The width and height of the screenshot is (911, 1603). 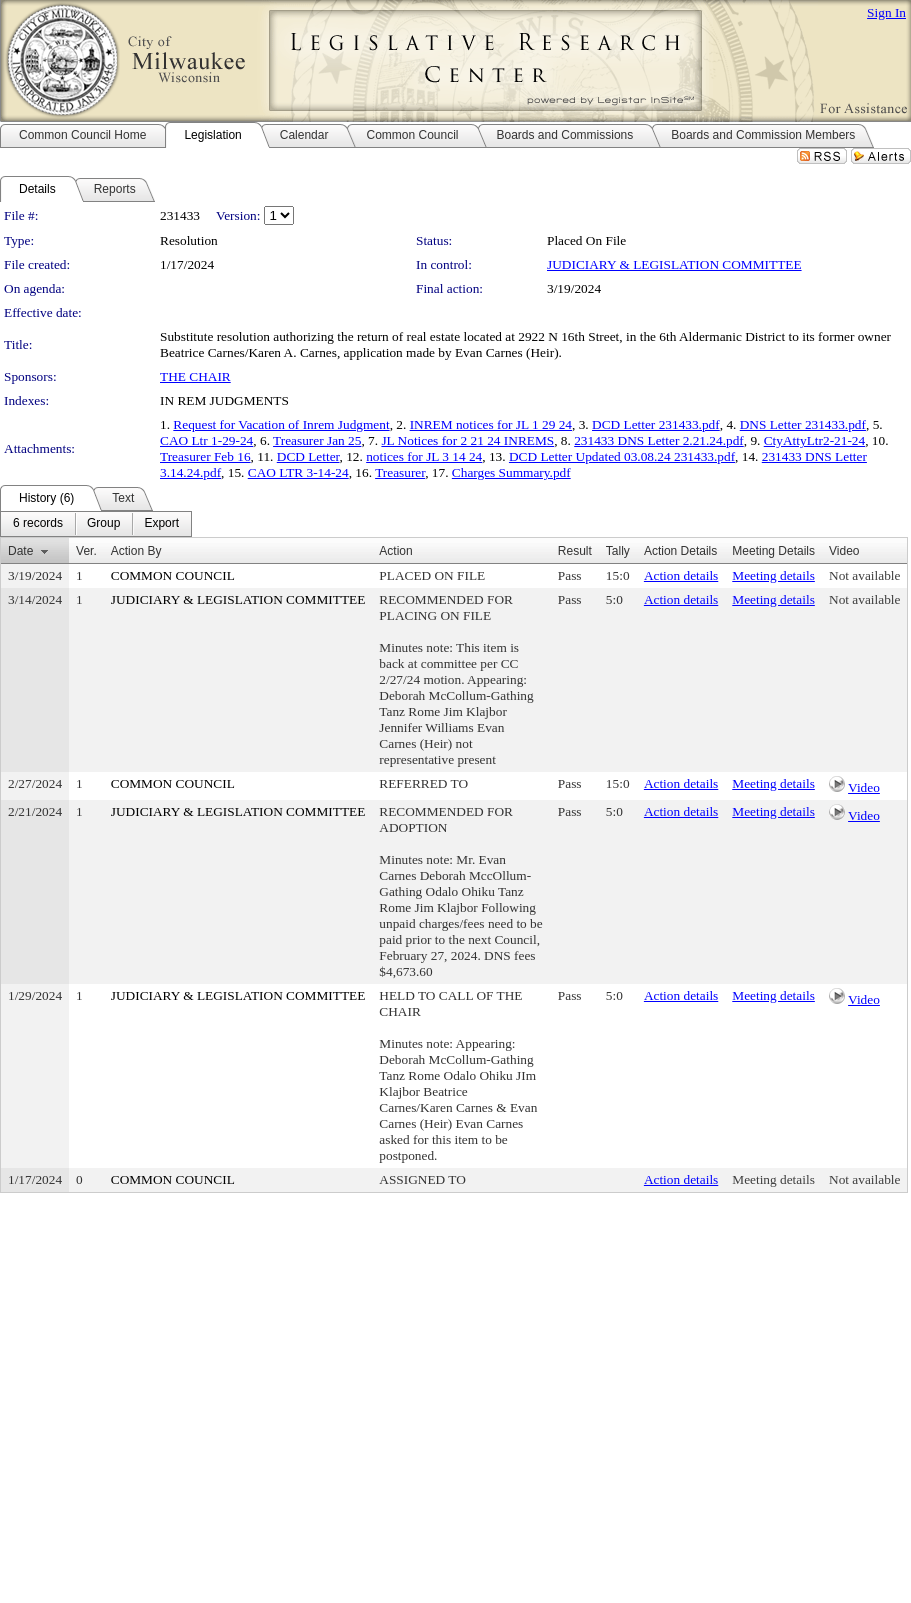 I want to click on Meeting details, so click(x=773, y=575).